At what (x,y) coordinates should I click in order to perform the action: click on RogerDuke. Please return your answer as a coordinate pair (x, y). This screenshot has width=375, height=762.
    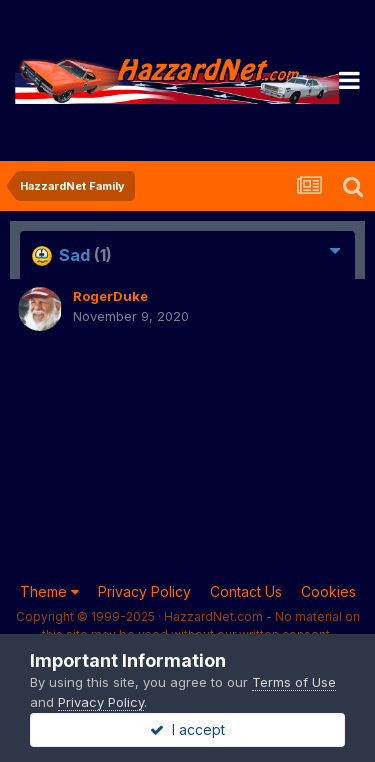
    Looking at the image, I should click on (110, 296).